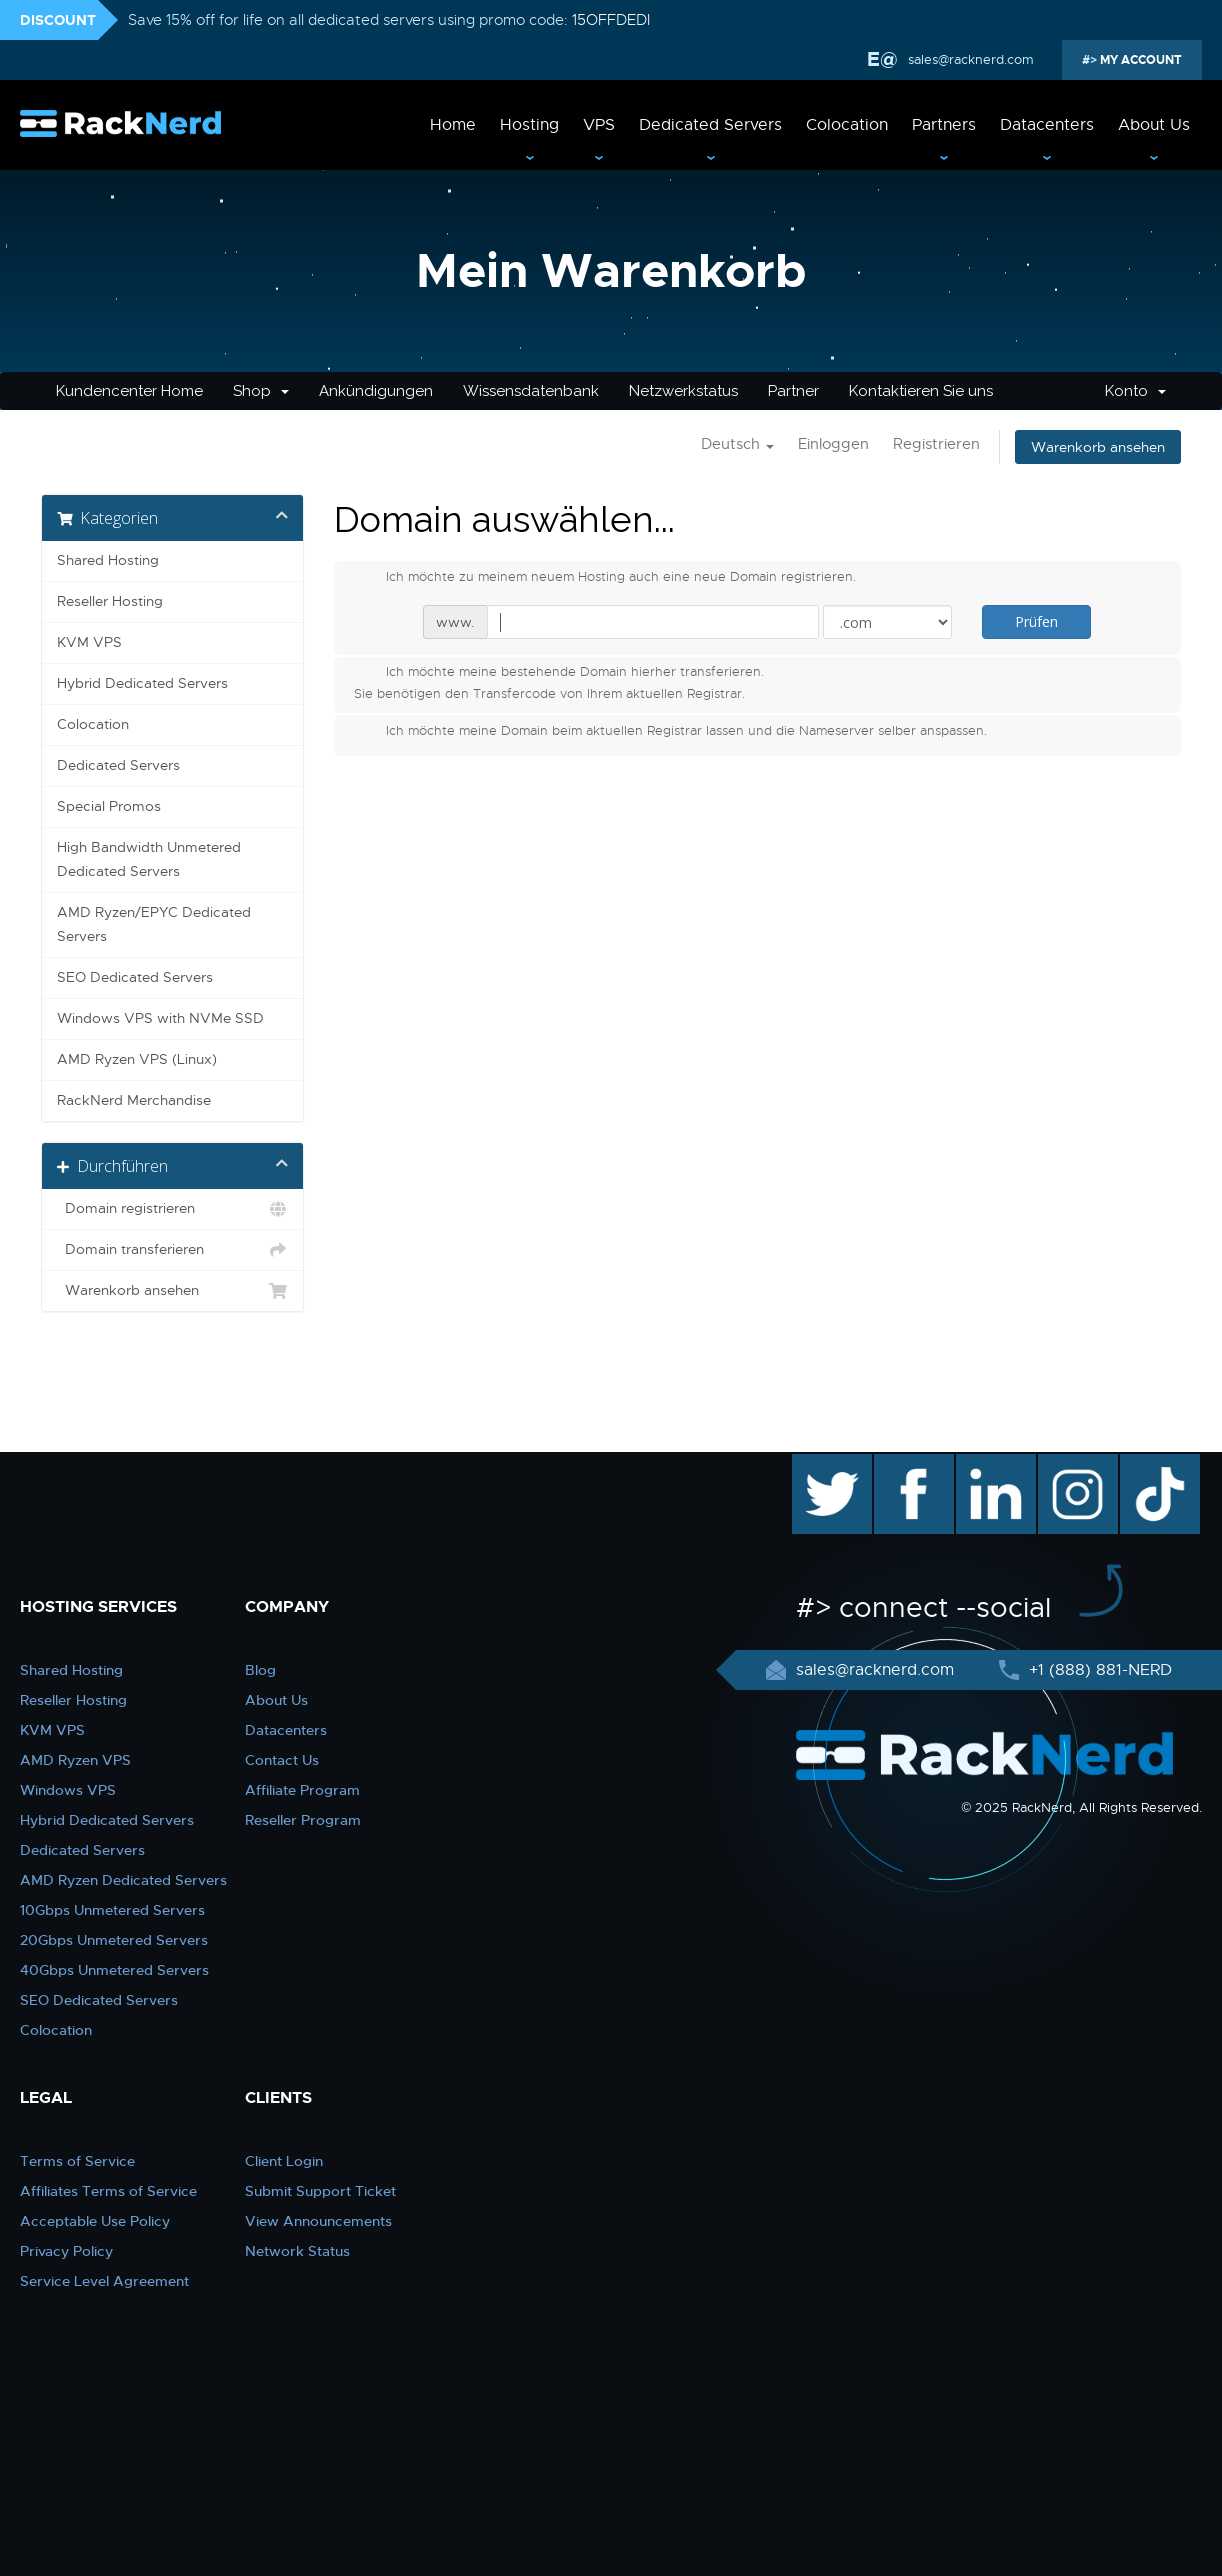 The height and width of the screenshot is (2576, 1222). I want to click on About Us, so click(1154, 125).